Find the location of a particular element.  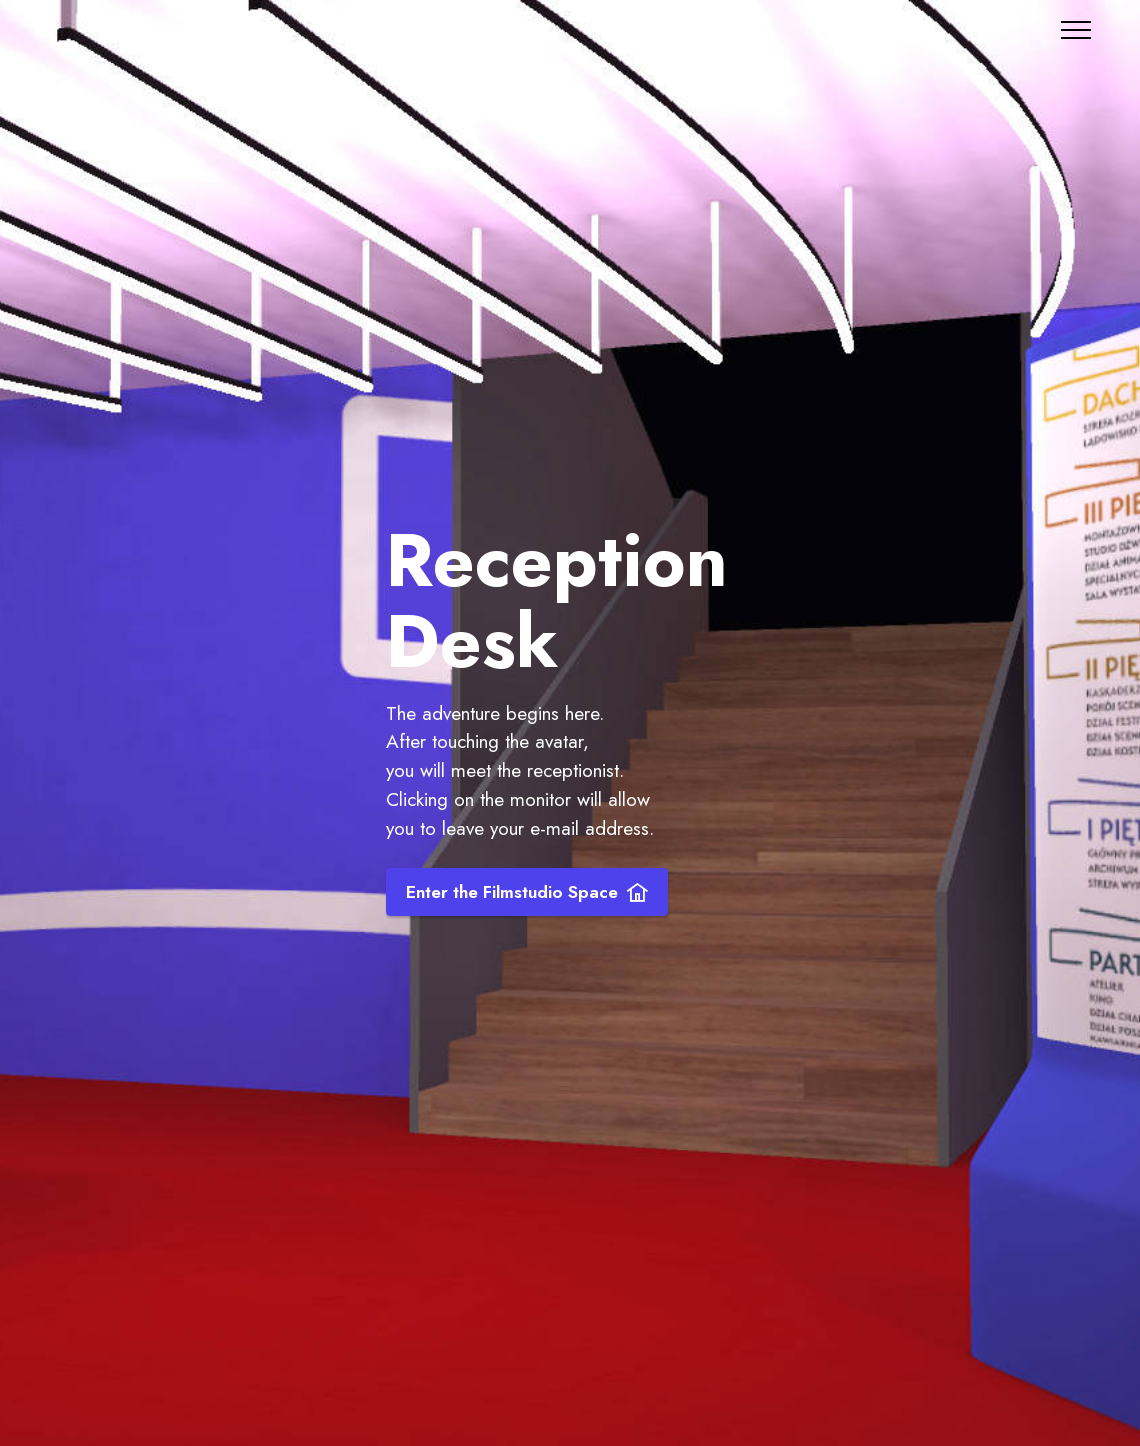

[Toggle navigation] is located at coordinates (1076, 30).